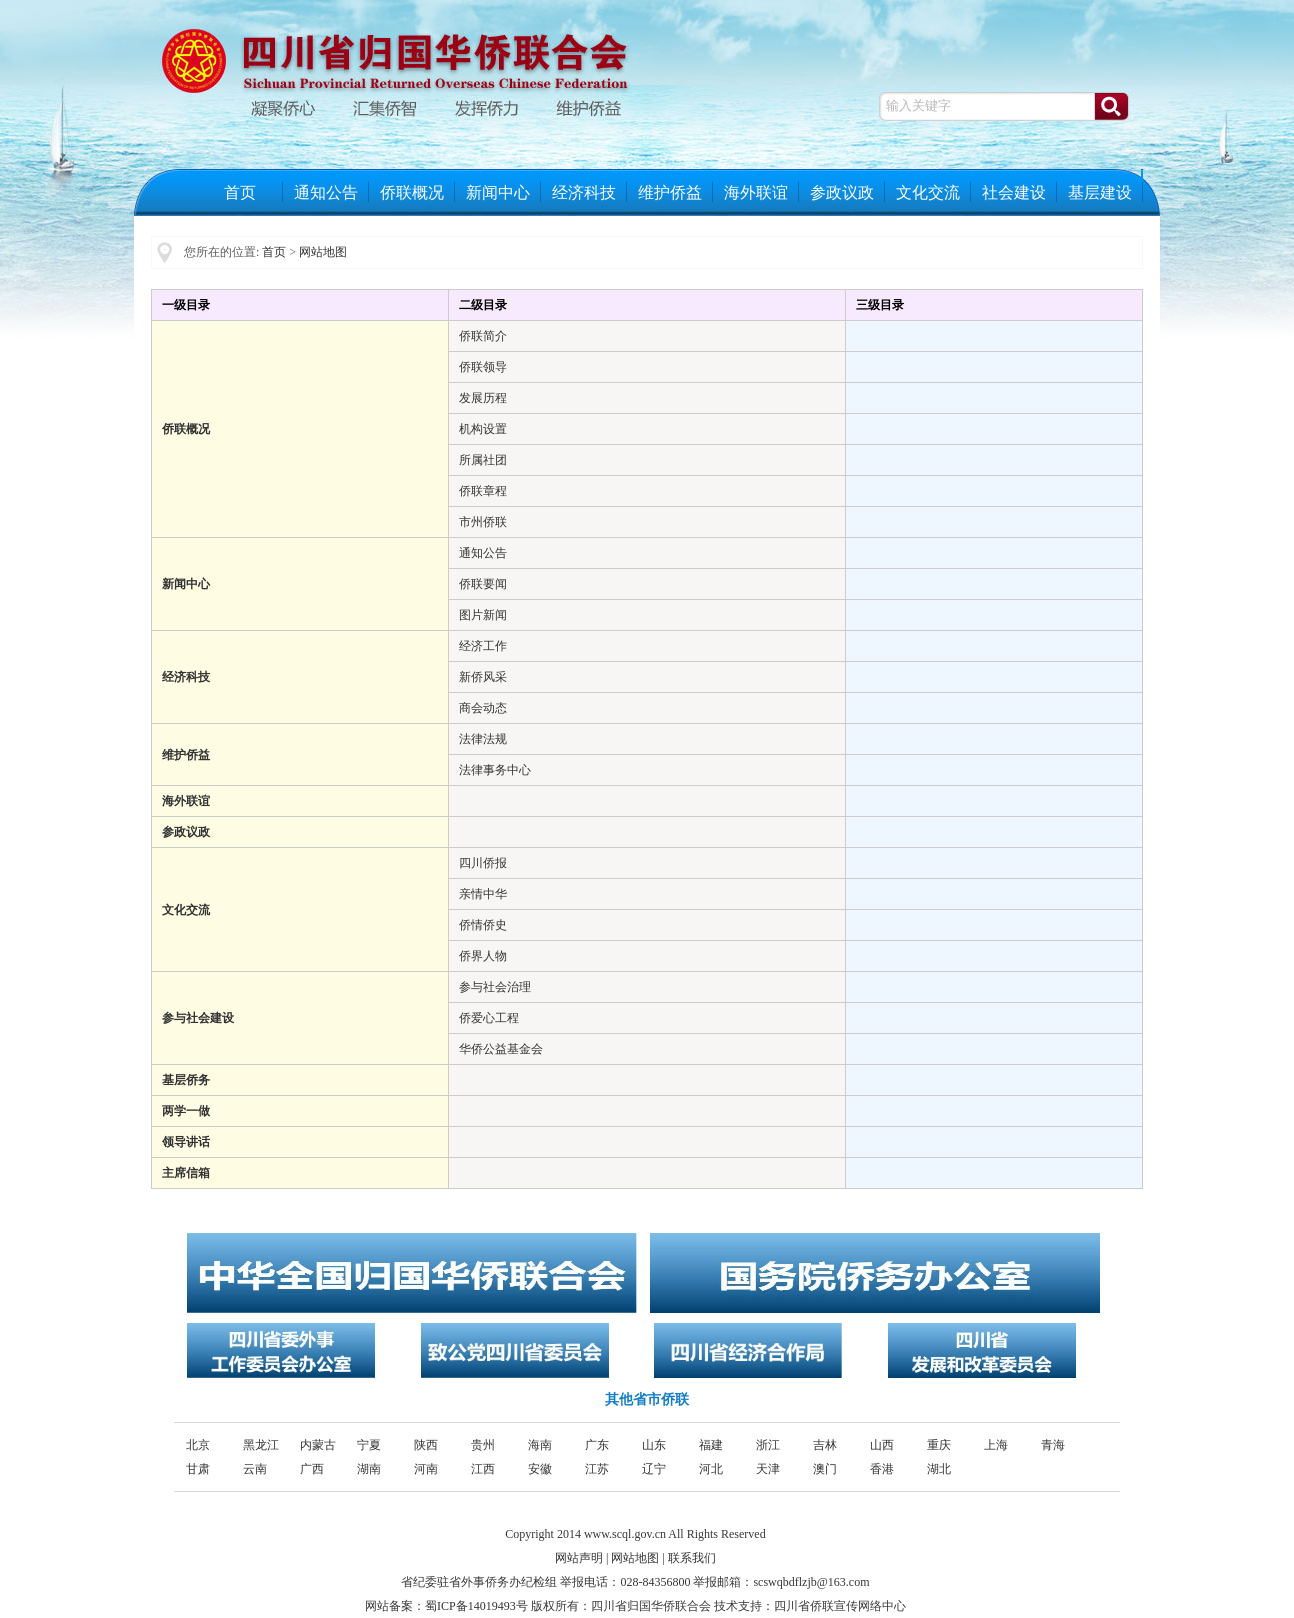 The image size is (1294, 1618). What do you see at coordinates (426, 1469) in the screenshot?
I see `河南` at bounding box center [426, 1469].